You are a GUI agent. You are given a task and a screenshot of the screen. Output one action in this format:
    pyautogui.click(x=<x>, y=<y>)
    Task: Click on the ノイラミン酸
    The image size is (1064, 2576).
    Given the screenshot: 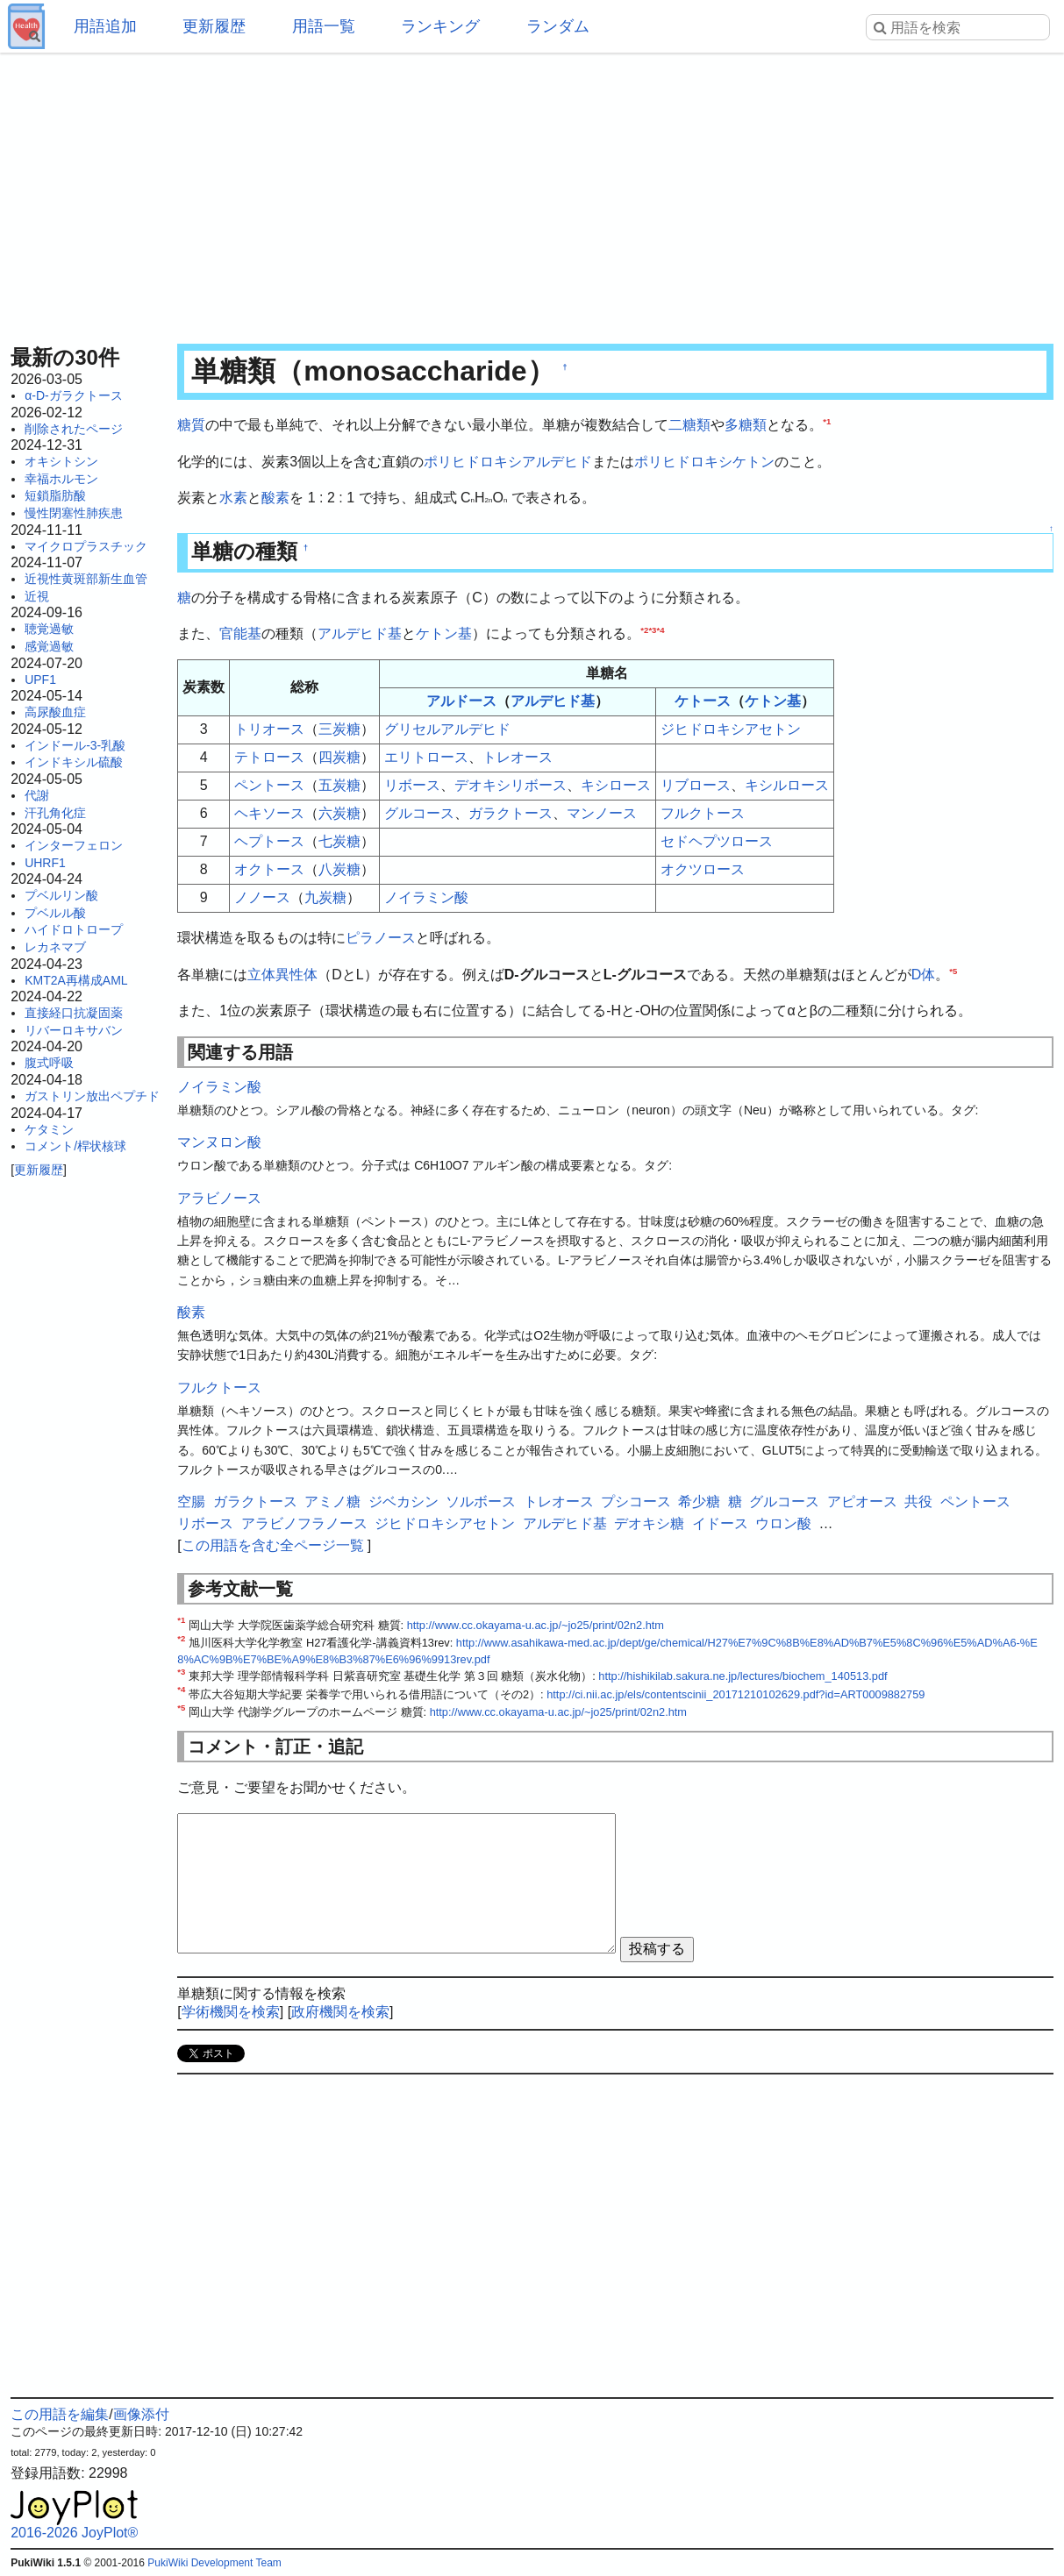 What is the action you would take?
    pyautogui.click(x=426, y=897)
    